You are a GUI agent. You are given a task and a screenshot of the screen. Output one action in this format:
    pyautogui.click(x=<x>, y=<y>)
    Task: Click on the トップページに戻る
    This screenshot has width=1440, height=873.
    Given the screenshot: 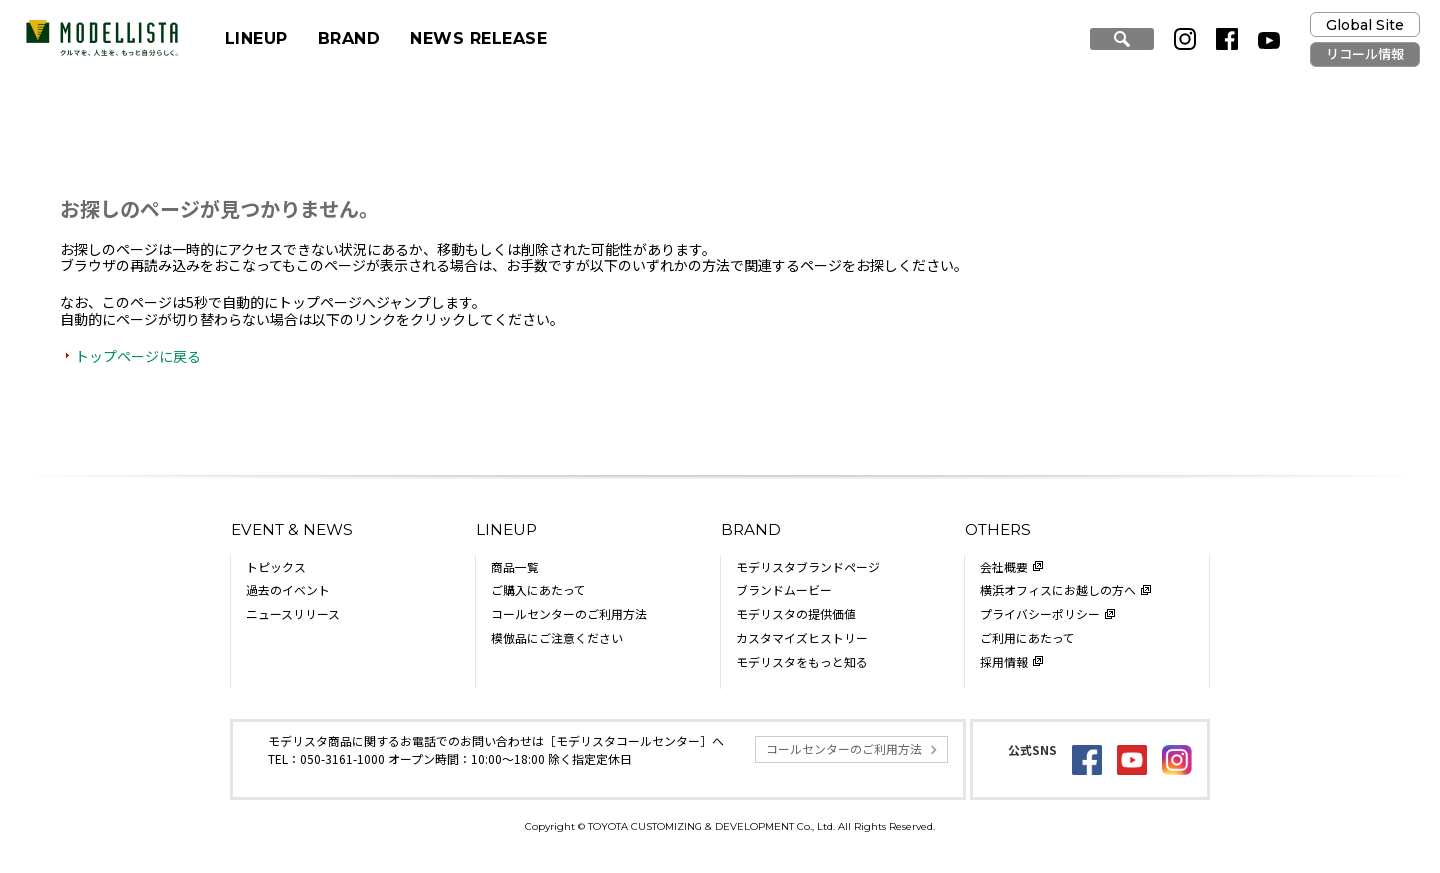 What is the action you would take?
    pyautogui.click(x=138, y=356)
    